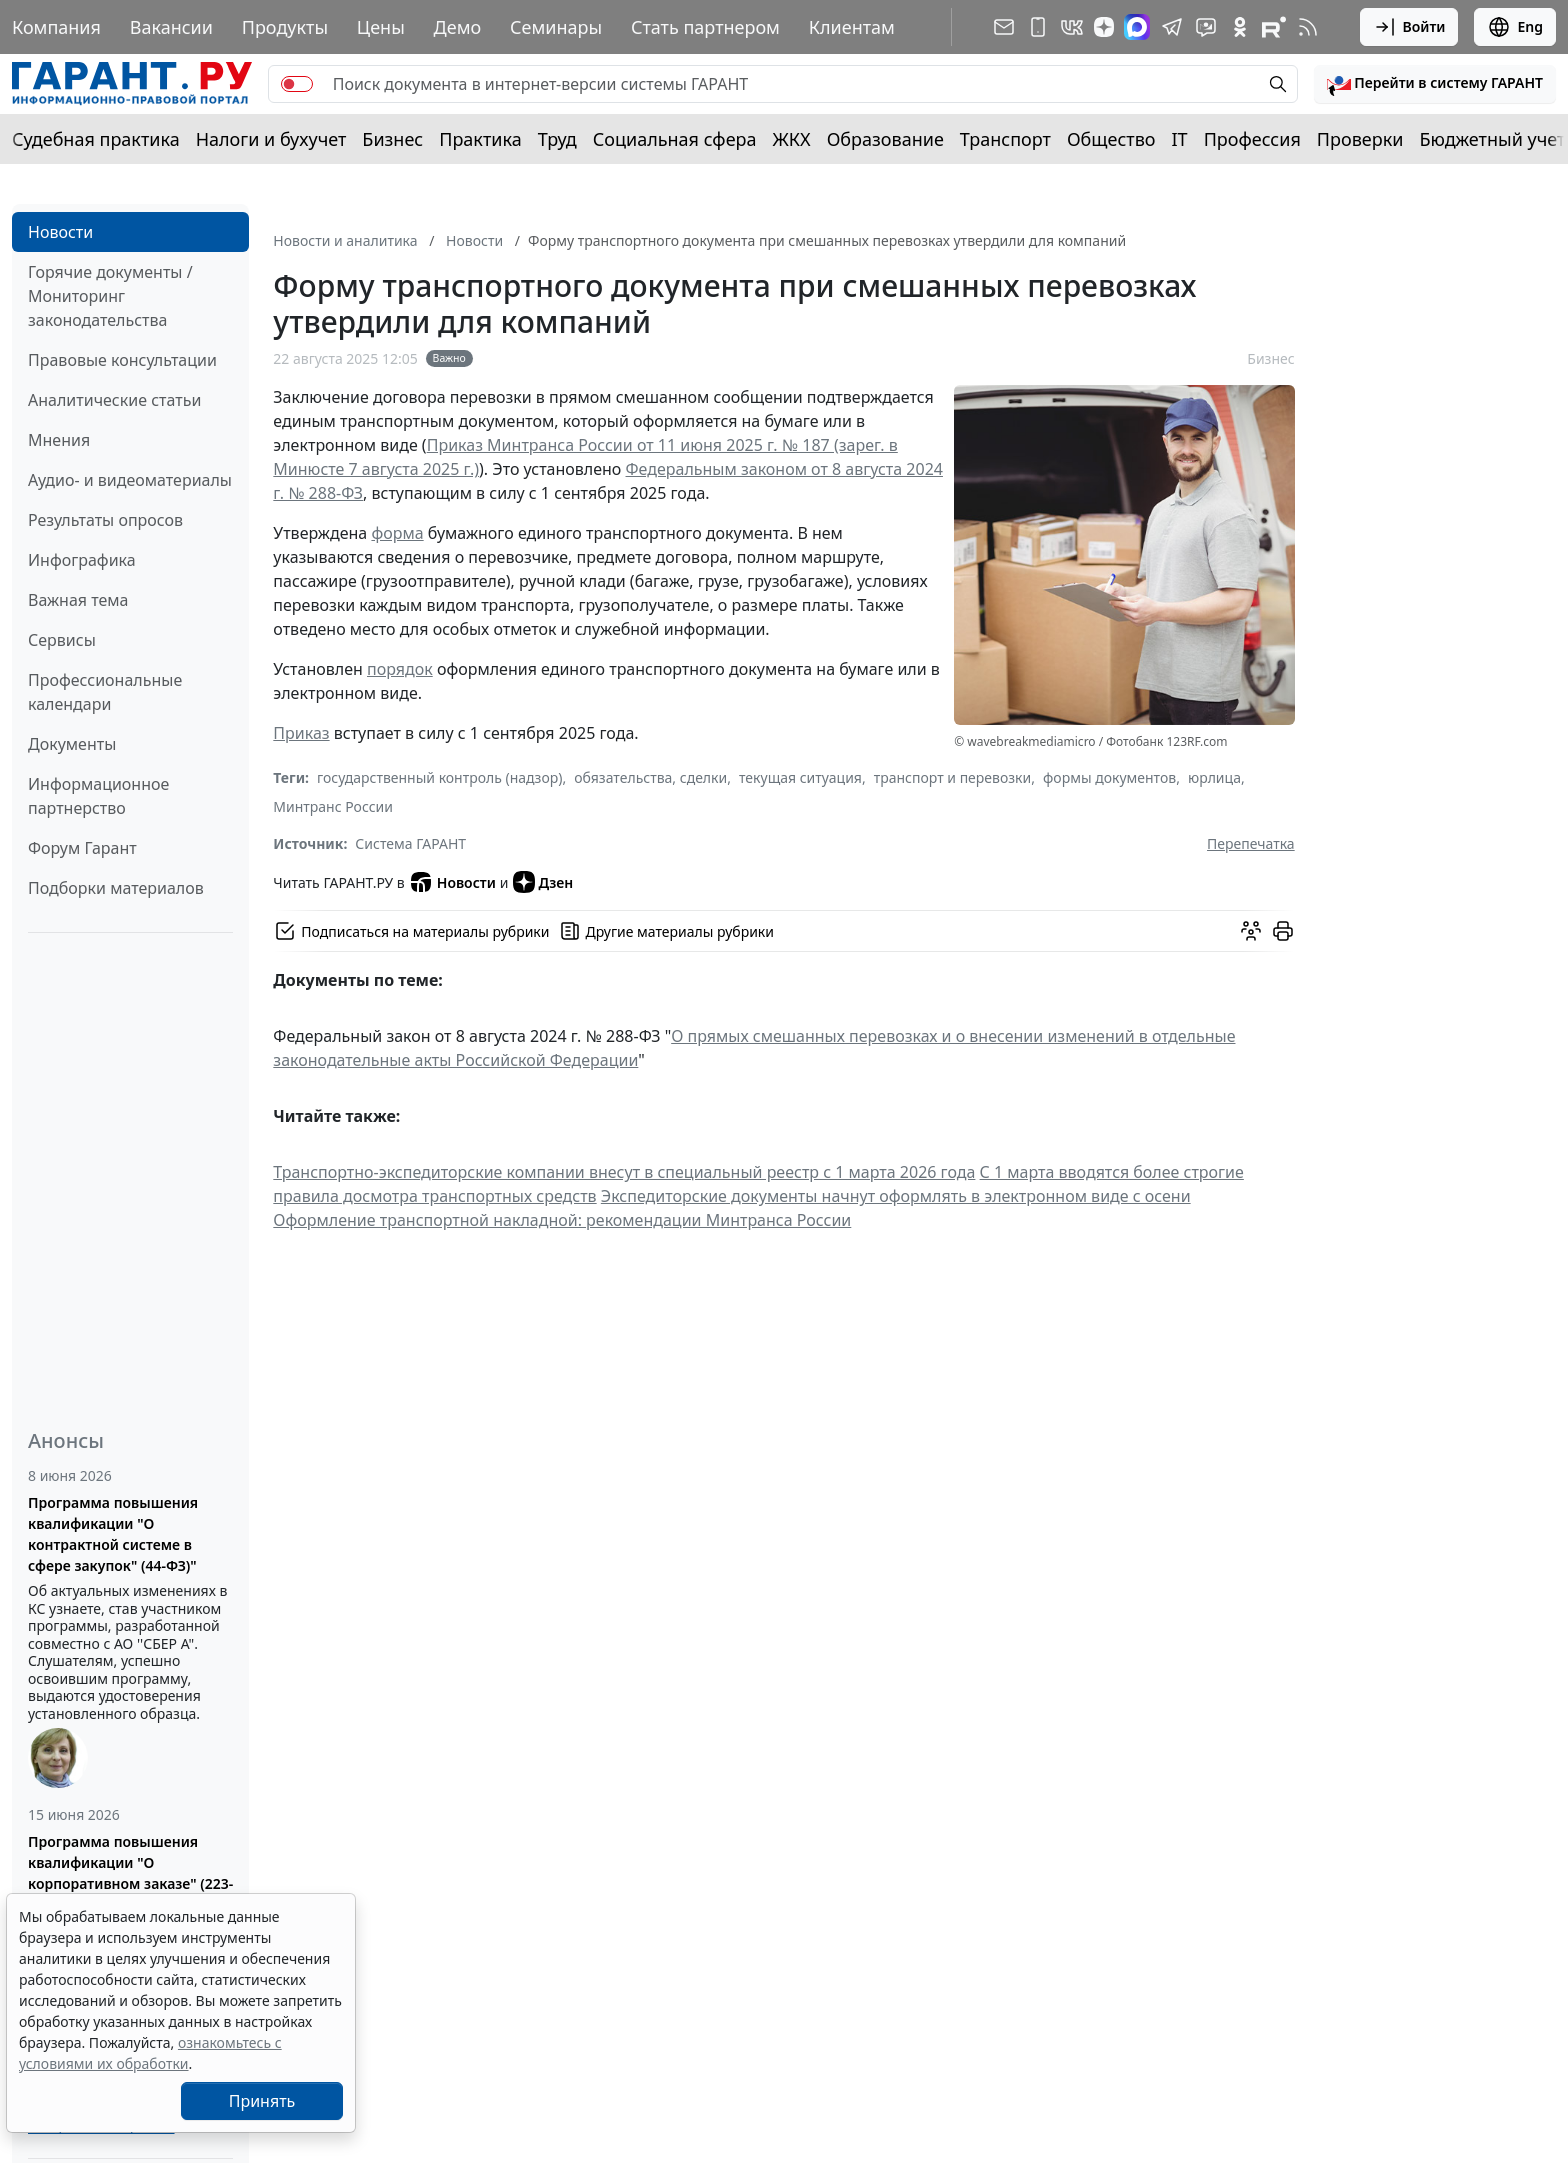 This screenshot has height=2163, width=1568. What do you see at coordinates (1515, 27) in the screenshot?
I see `Eng` at bounding box center [1515, 27].